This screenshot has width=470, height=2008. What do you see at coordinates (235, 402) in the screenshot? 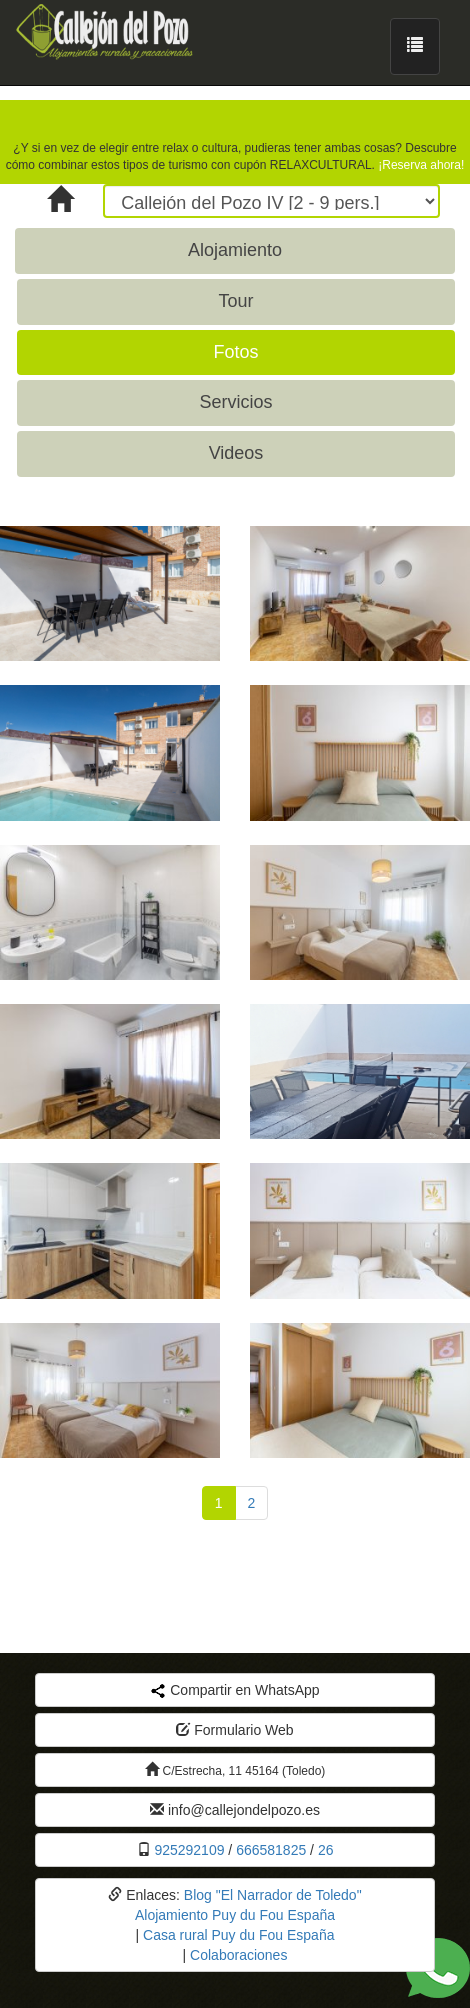
I see `Servicios` at bounding box center [235, 402].